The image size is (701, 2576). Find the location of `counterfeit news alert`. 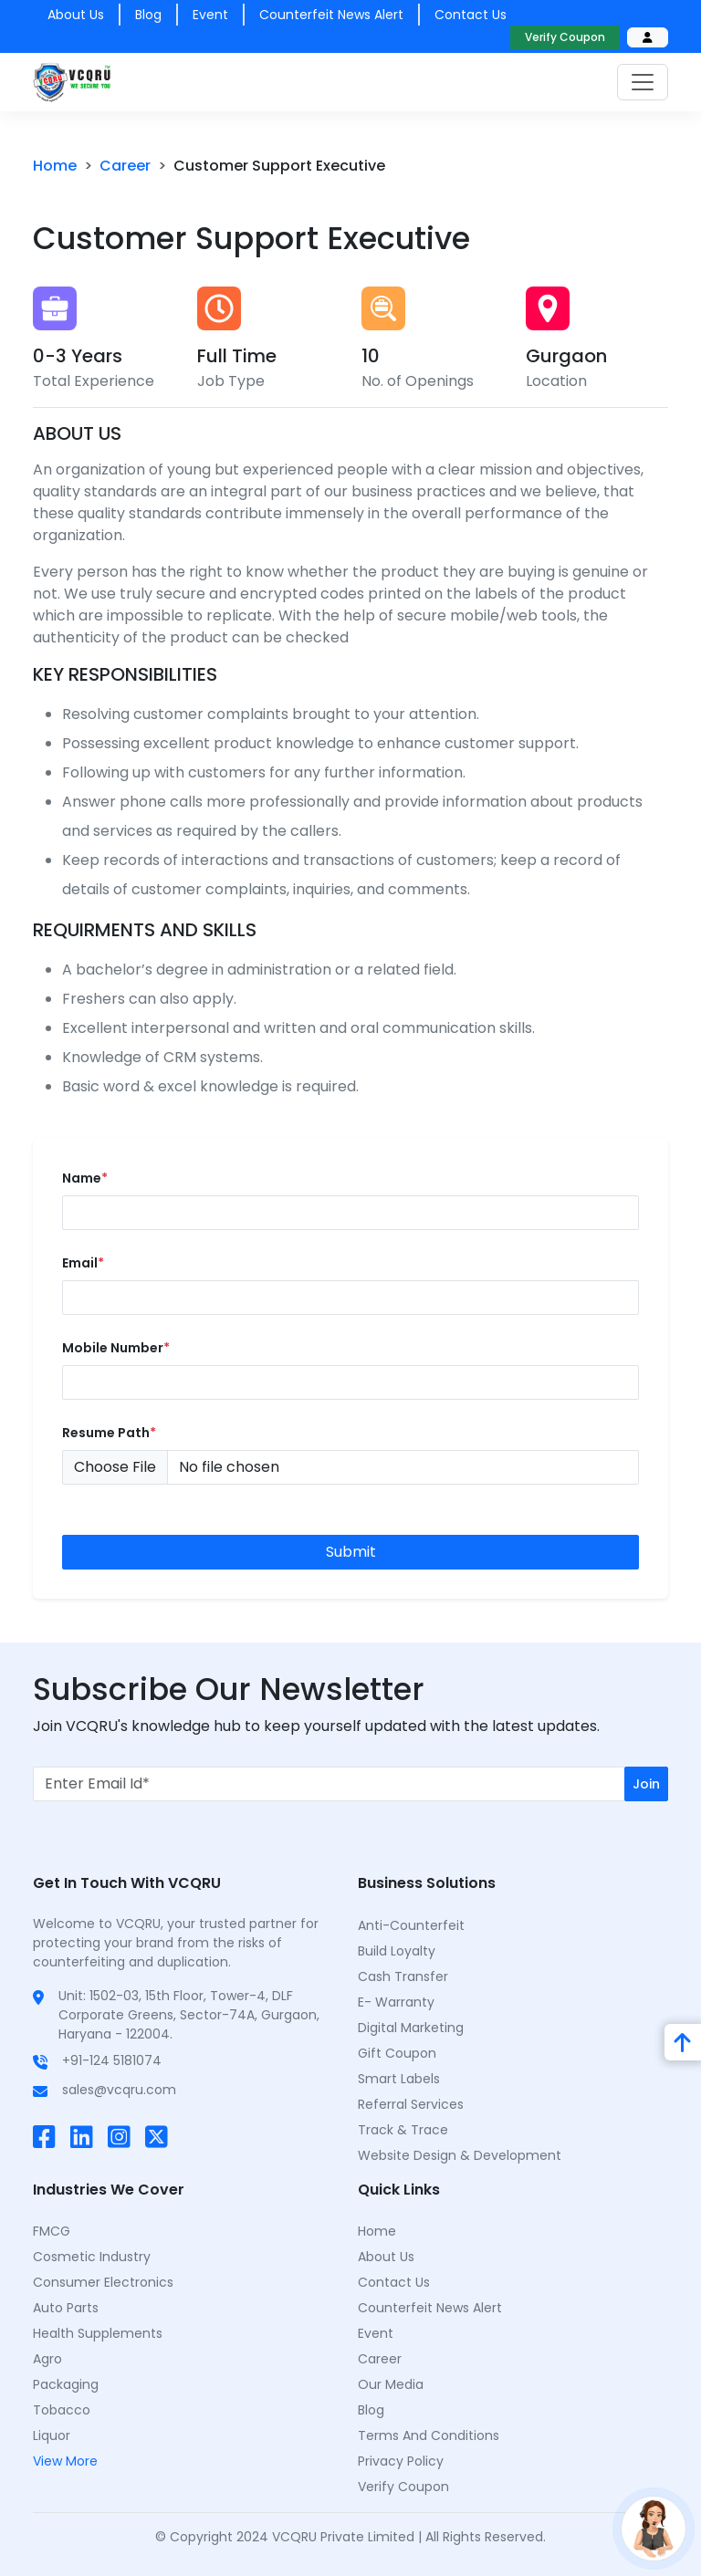

counterfeit news alert is located at coordinates (331, 14).